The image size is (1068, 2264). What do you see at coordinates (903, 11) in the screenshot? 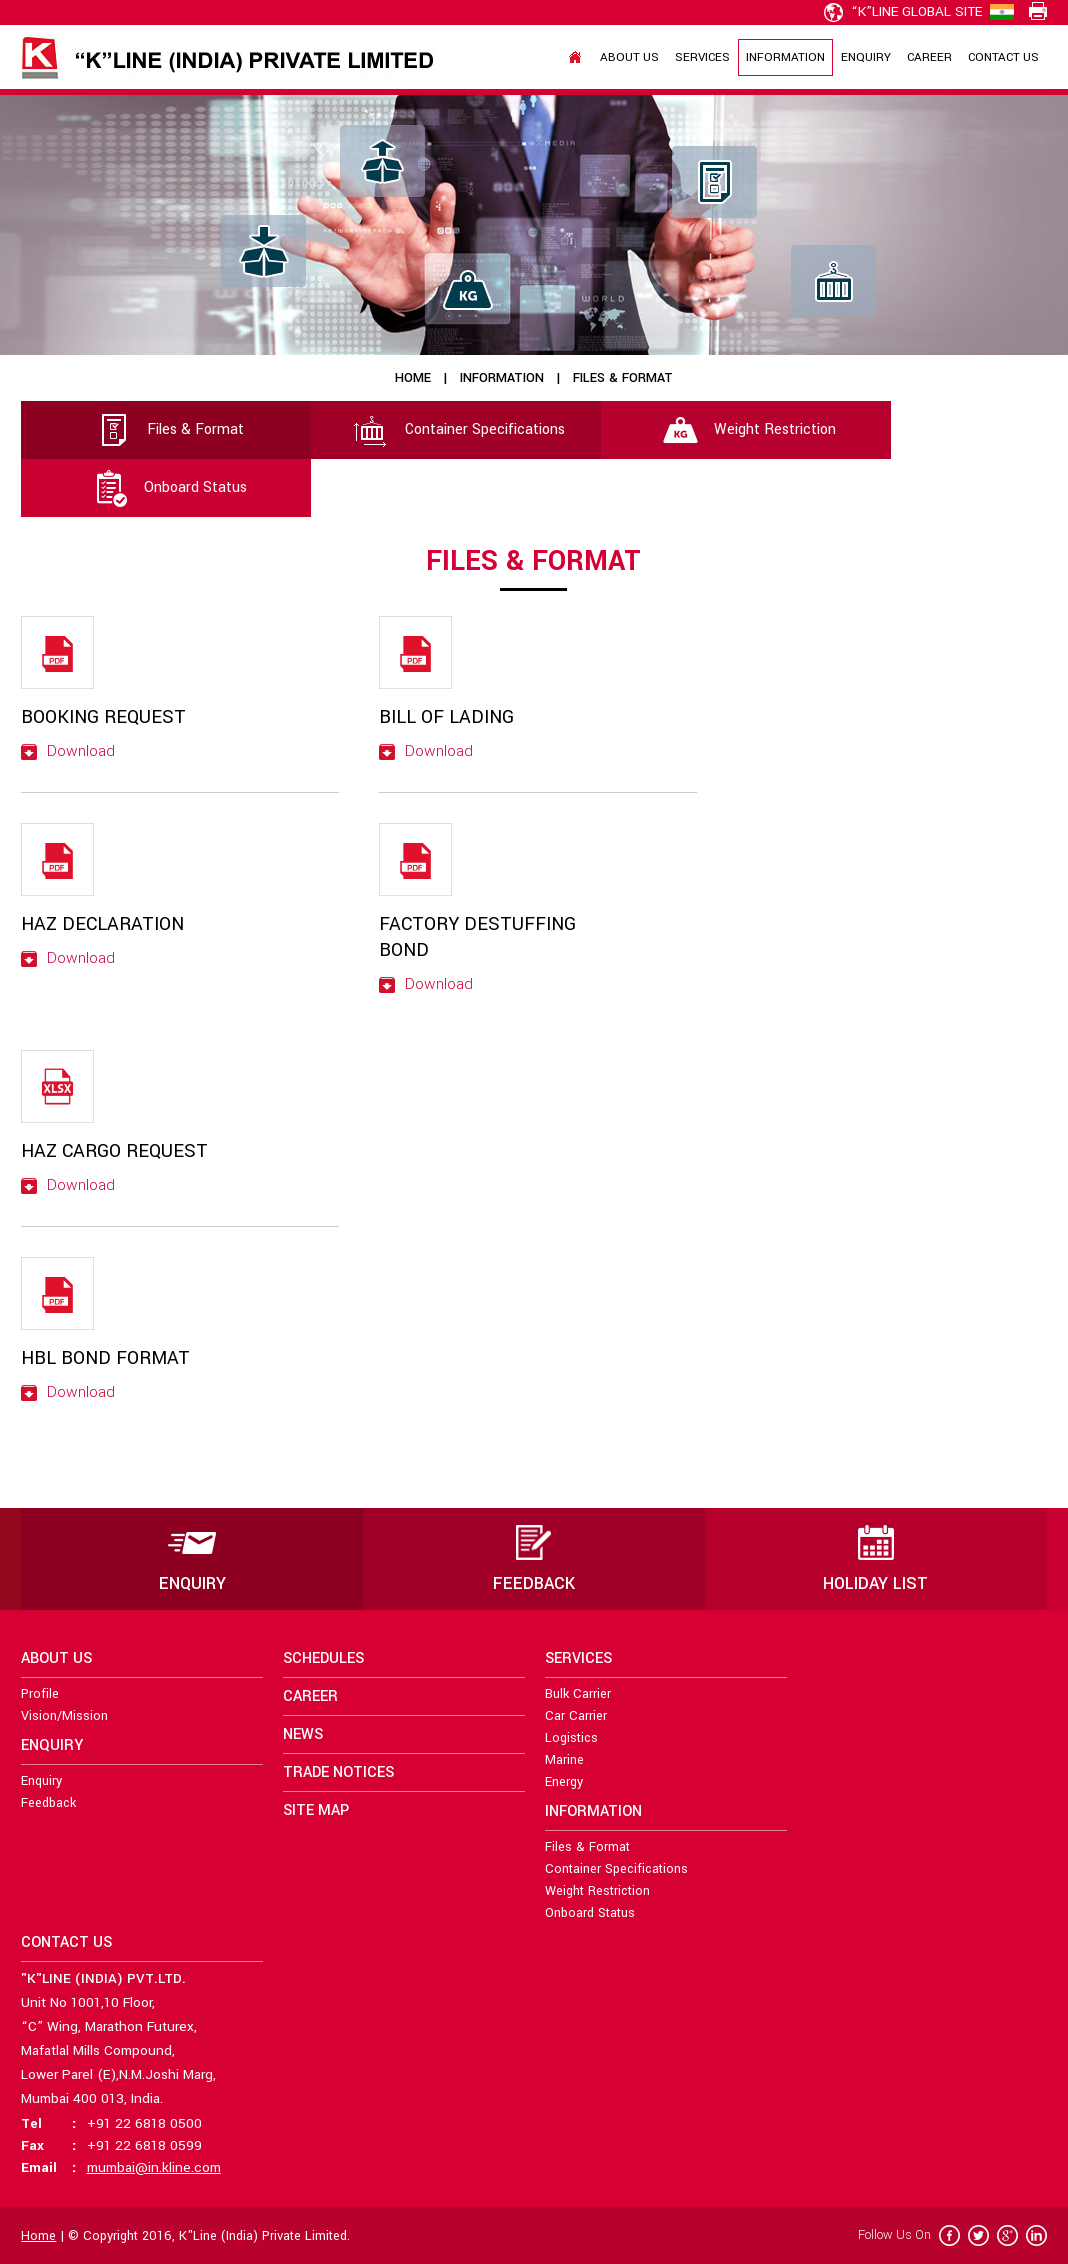
I see `“K”line Global Site` at bounding box center [903, 11].